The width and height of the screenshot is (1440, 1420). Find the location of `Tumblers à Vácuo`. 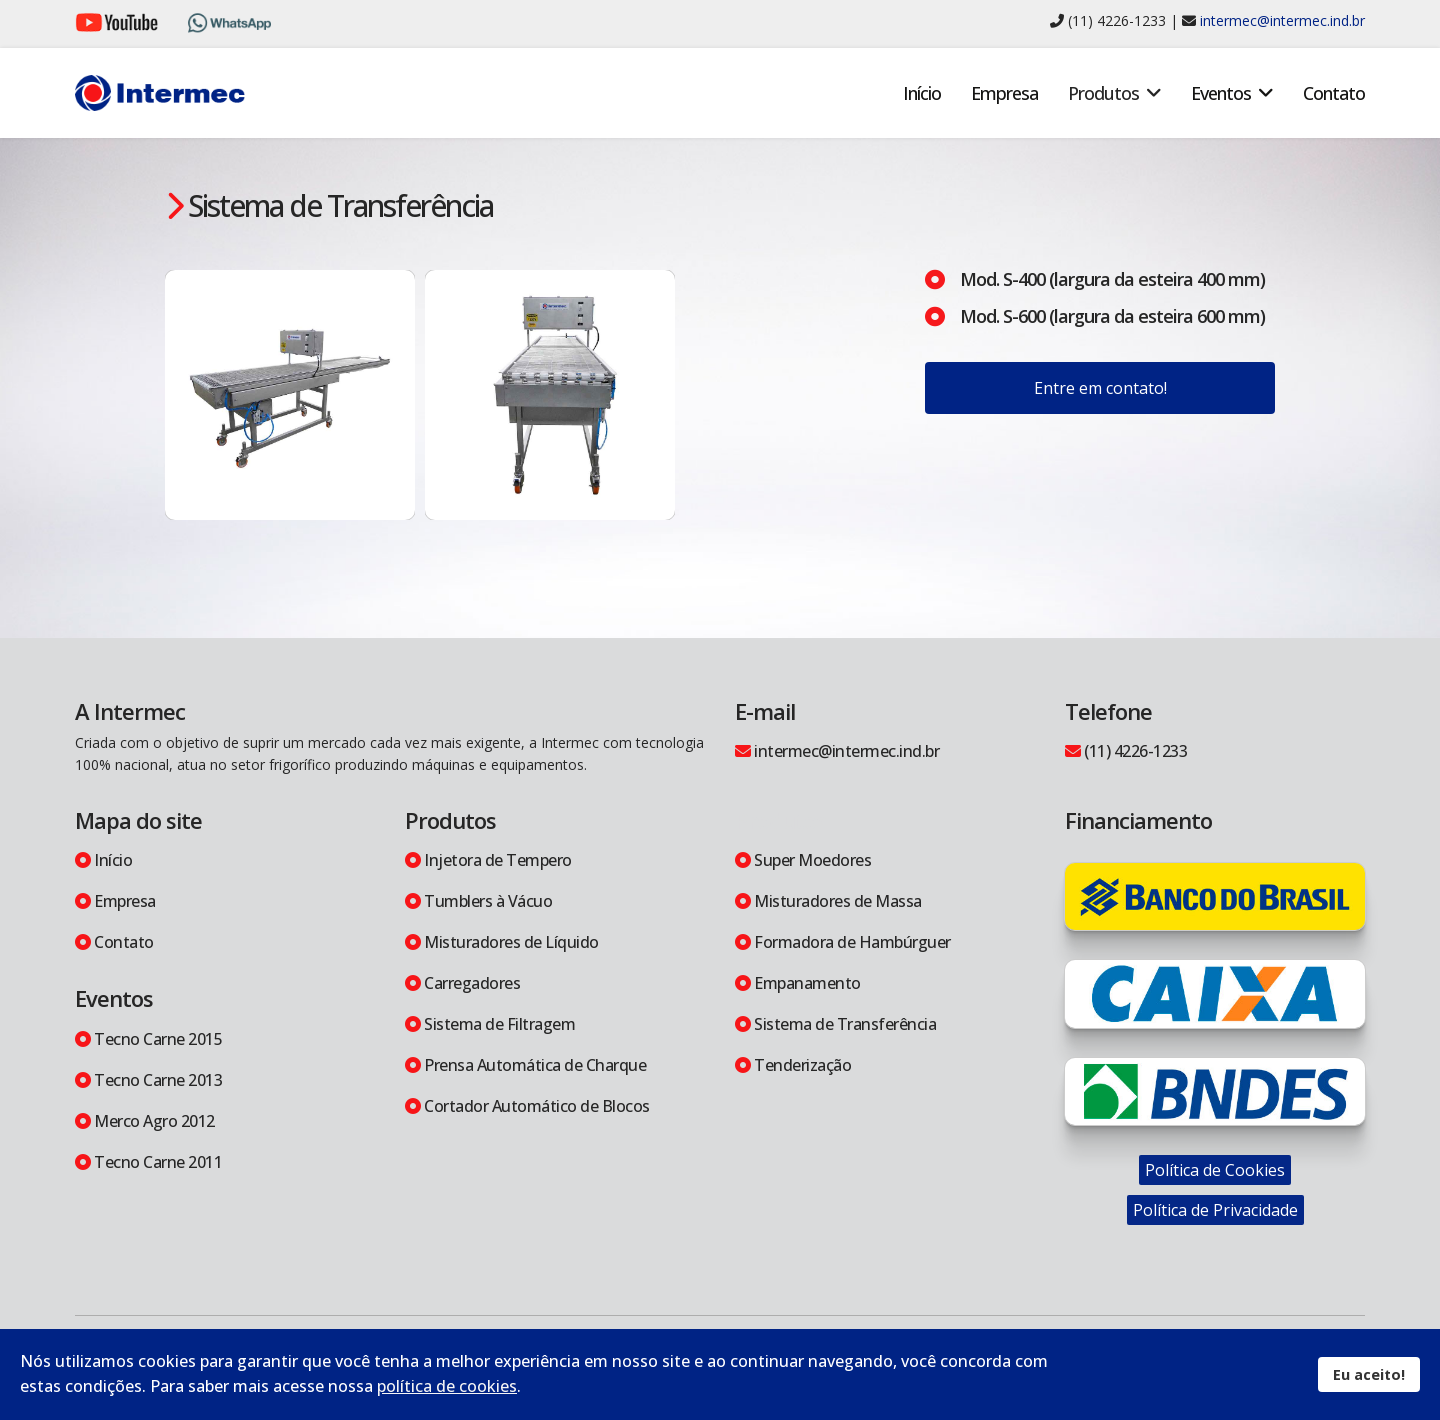

Tumblers à Vácuo is located at coordinates (478, 901).